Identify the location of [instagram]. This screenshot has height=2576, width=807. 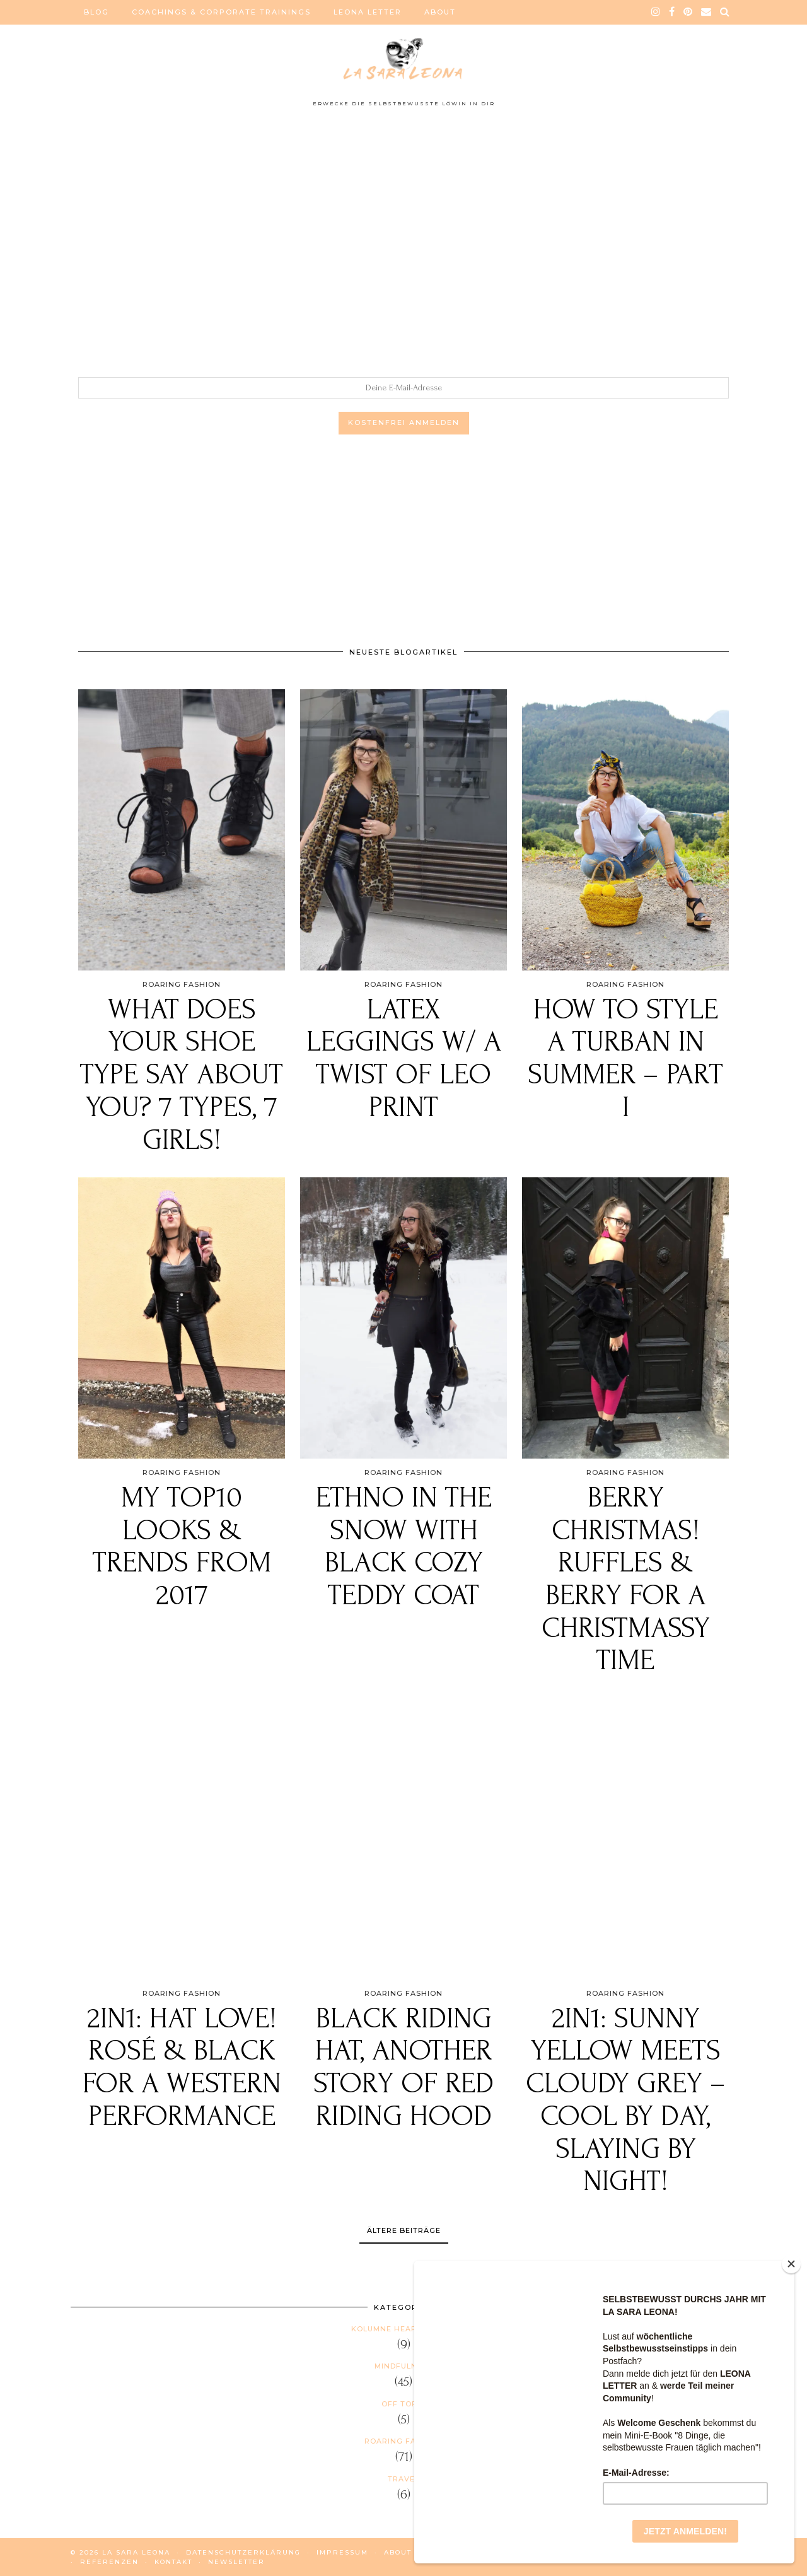
(656, 12).